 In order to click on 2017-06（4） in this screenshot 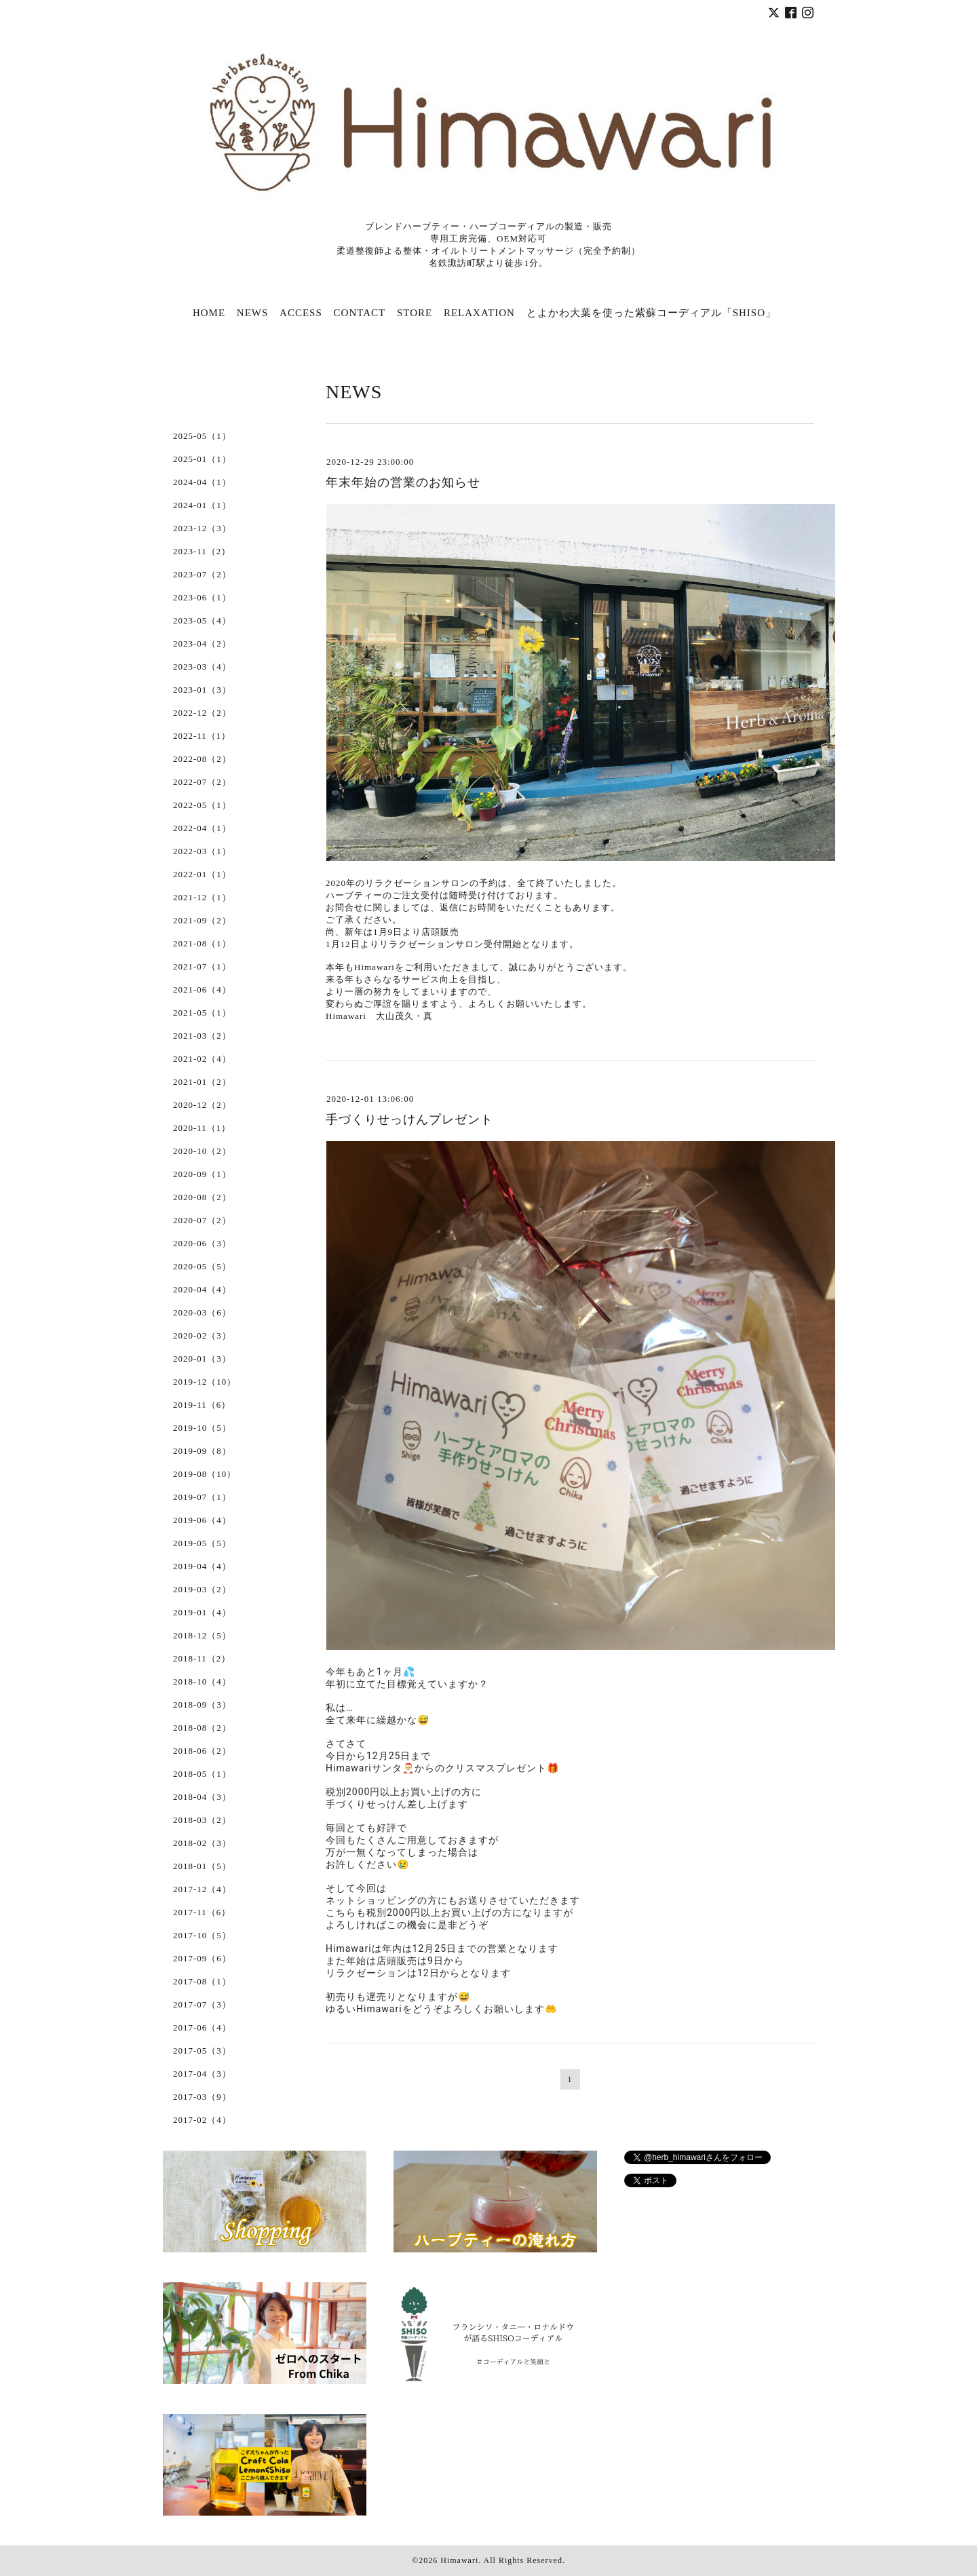, I will do `click(202, 2027)`.